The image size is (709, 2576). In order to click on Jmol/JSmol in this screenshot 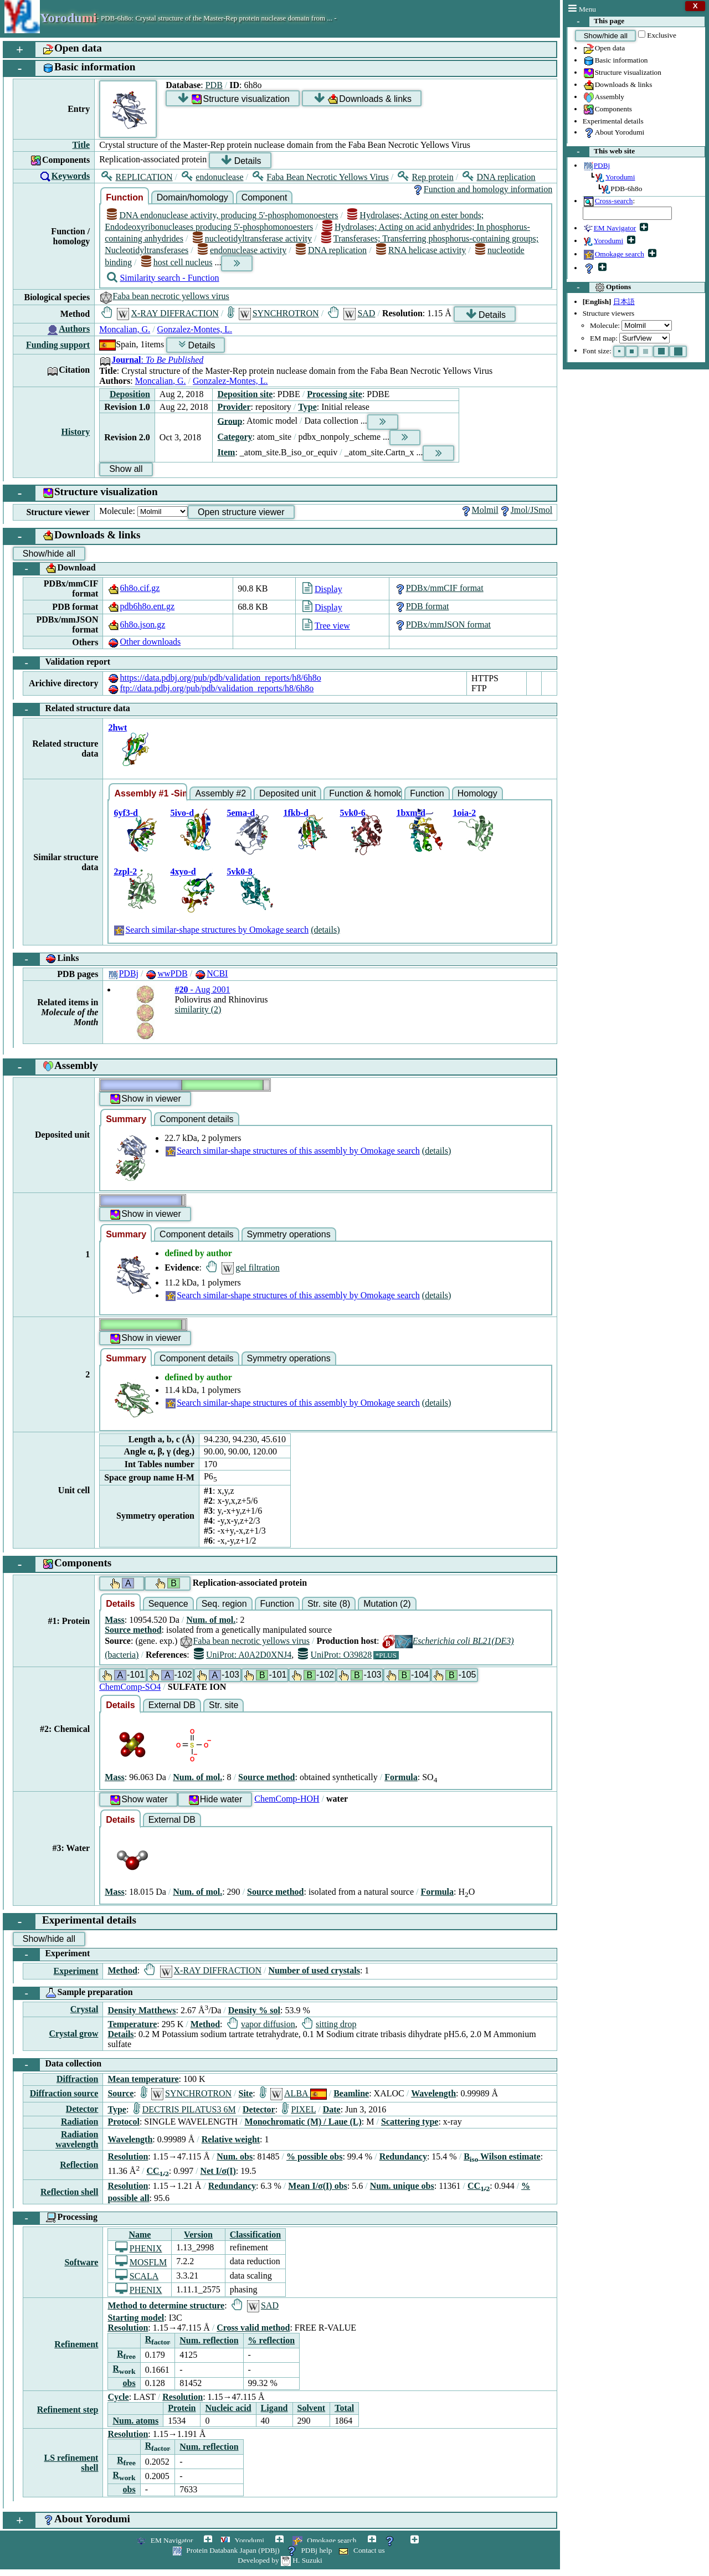, I will do `click(526, 510)`.